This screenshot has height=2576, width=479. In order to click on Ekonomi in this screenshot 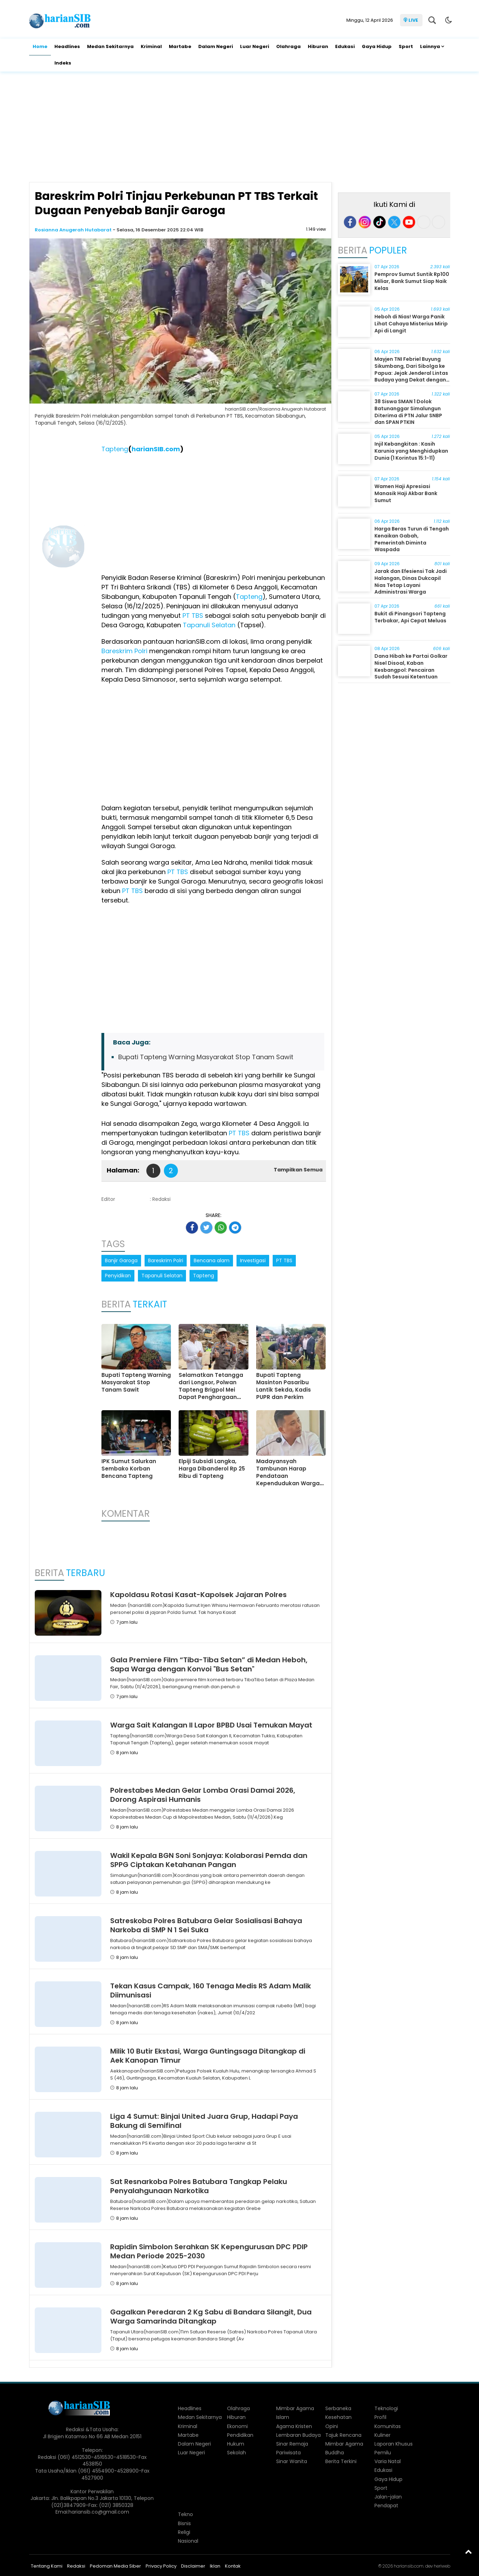, I will do `click(237, 2426)`.